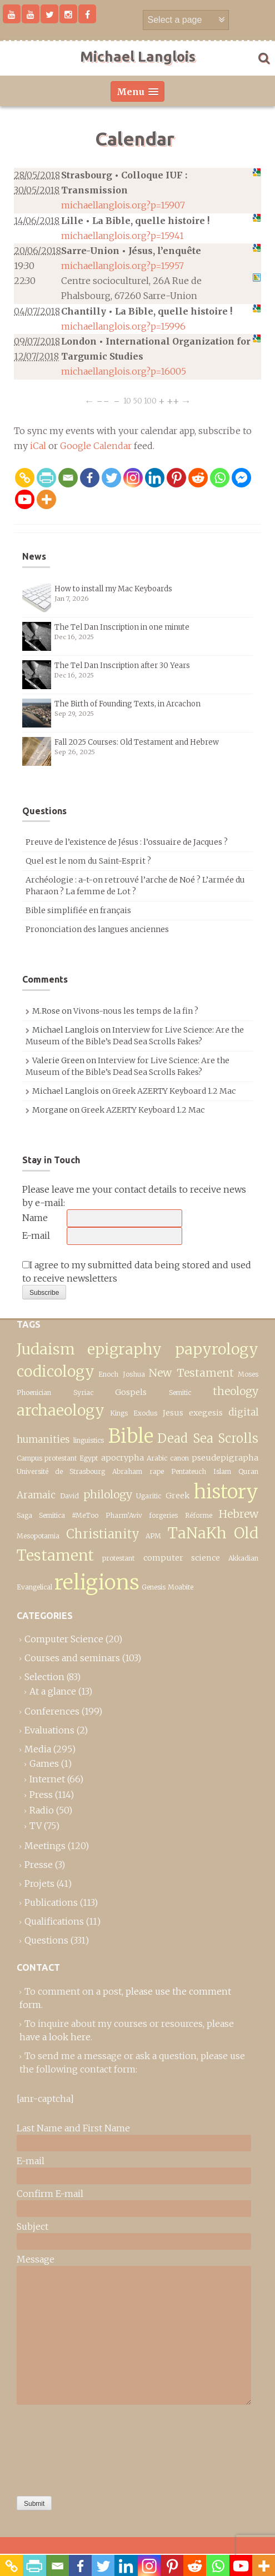 The height and width of the screenshot is (2576, 275). Describe the element at coordinates (35, 2259) in the screenshot. I see `Message` at that location.